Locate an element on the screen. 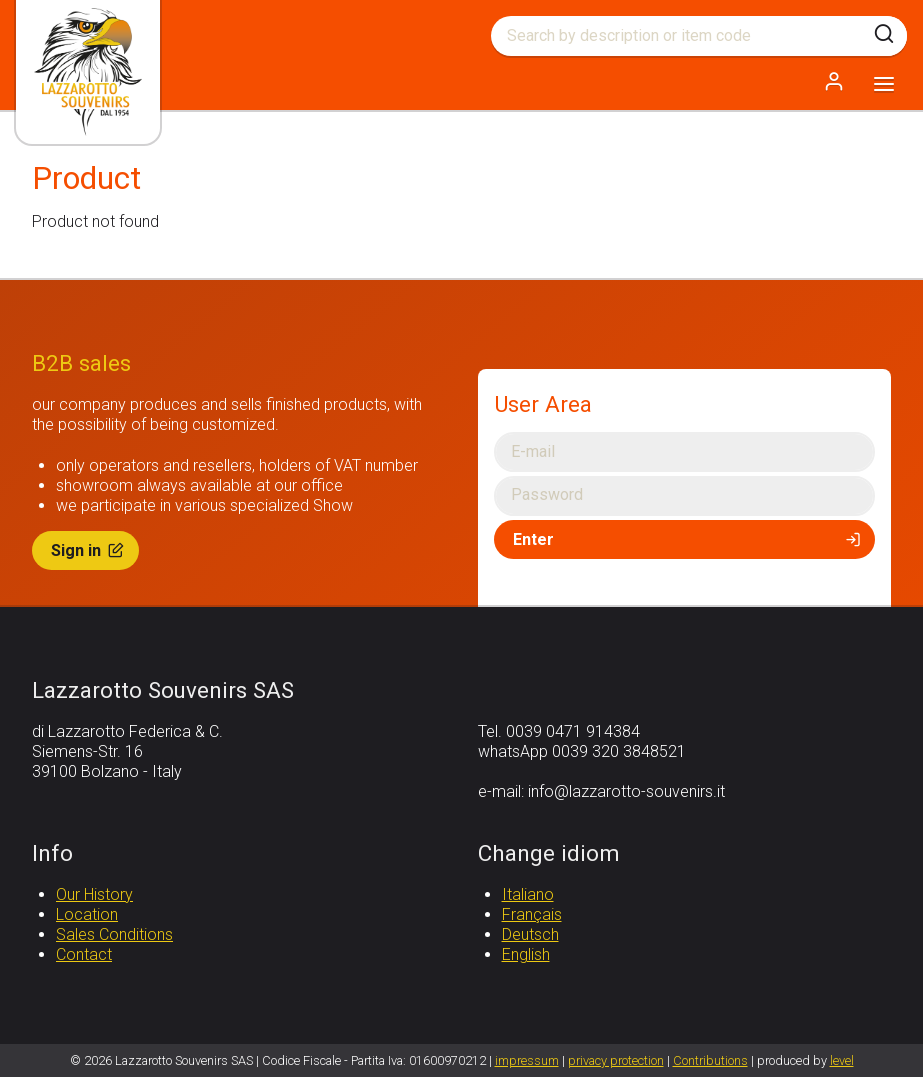 This screenshot has width=923, height=1077. Sales Conditions is located at coordinates (114, 934).